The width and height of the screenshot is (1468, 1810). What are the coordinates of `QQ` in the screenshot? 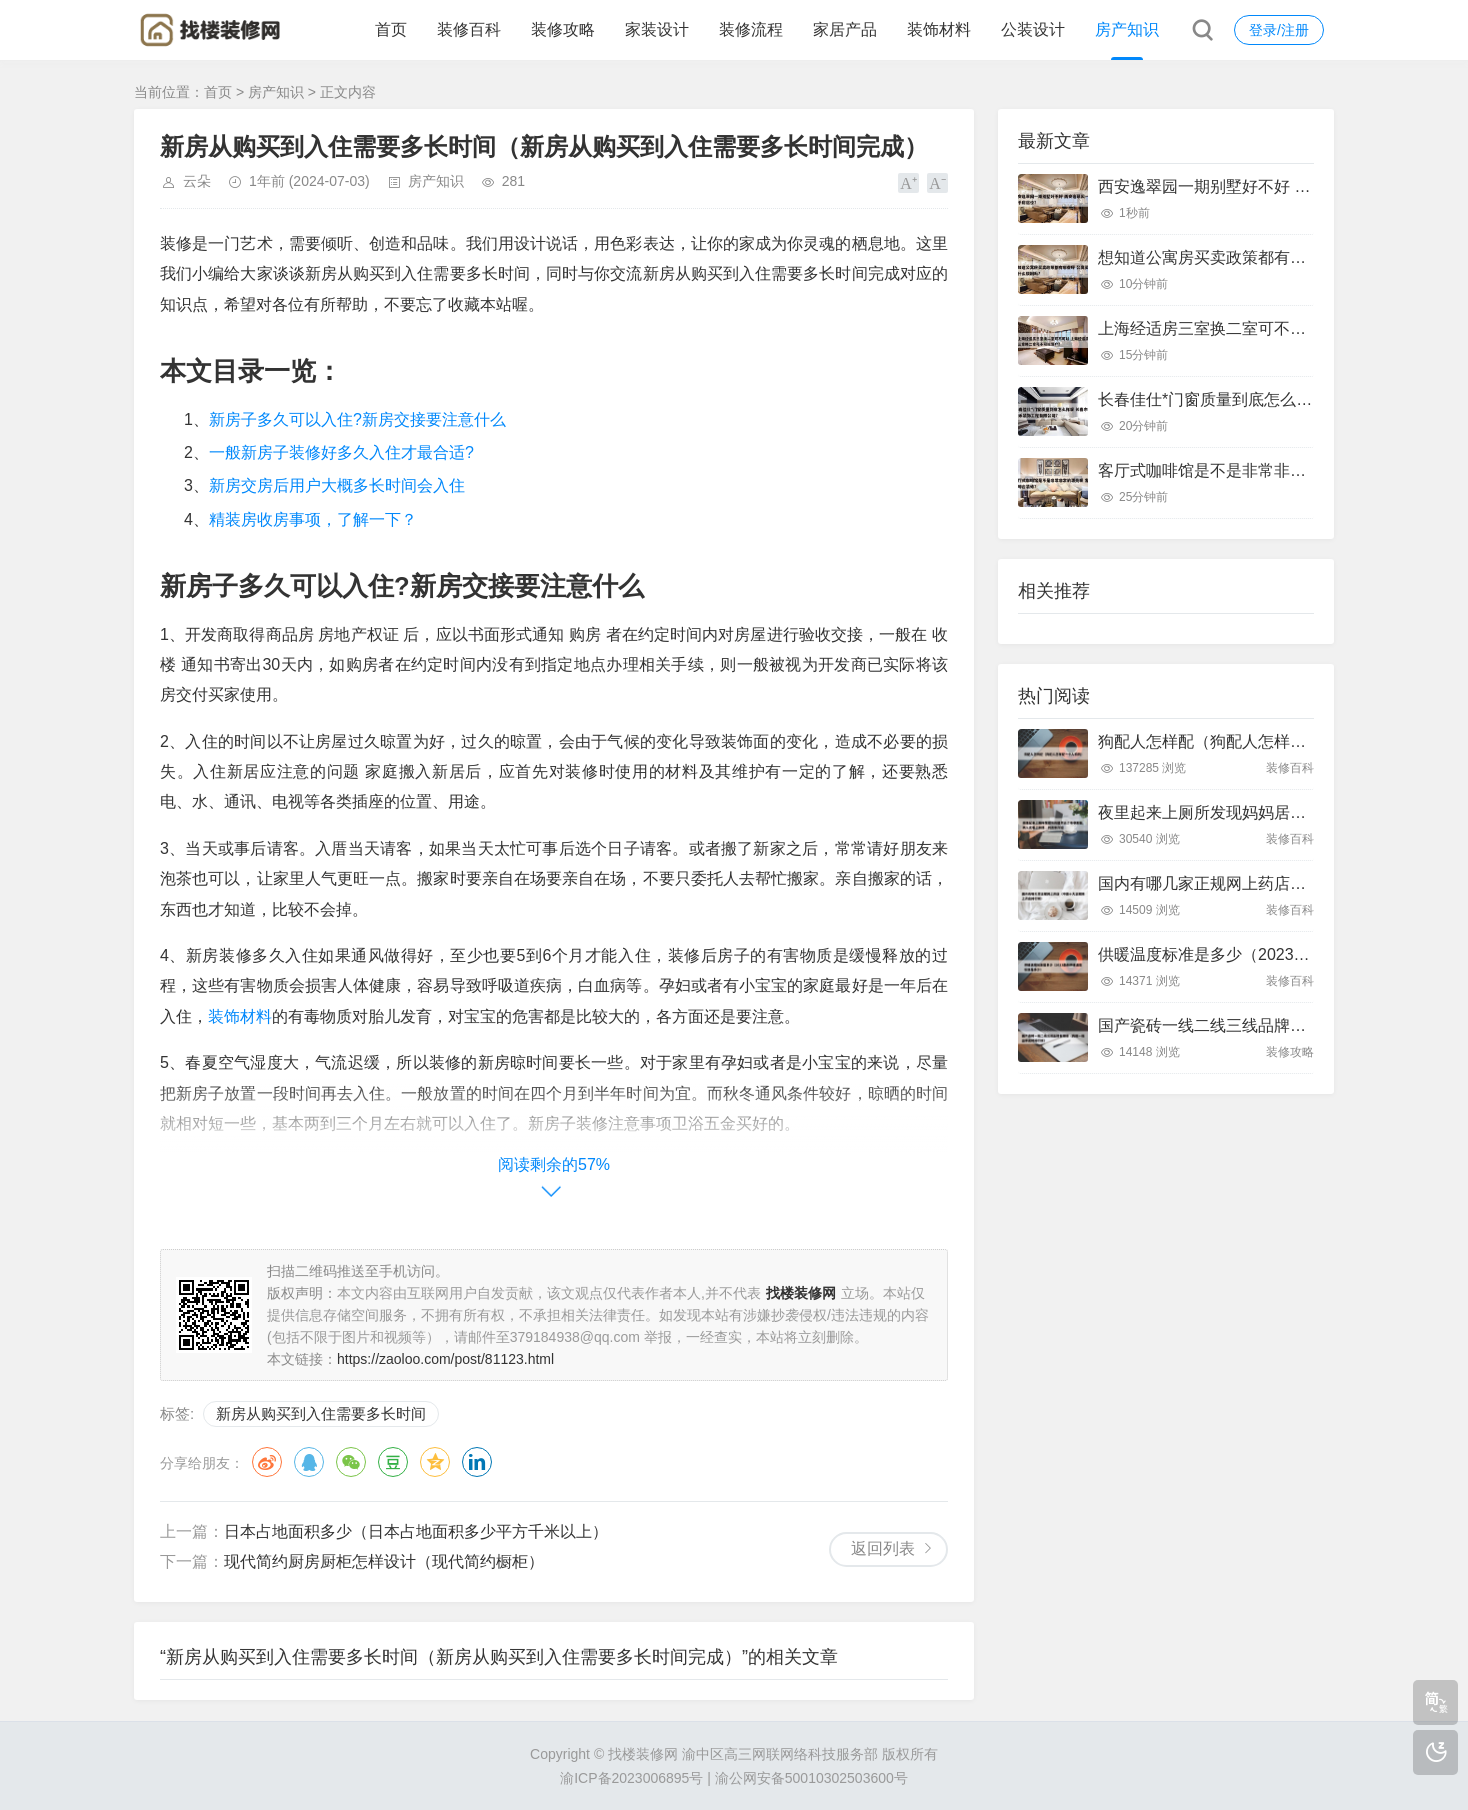 It's located at (309, 1462).